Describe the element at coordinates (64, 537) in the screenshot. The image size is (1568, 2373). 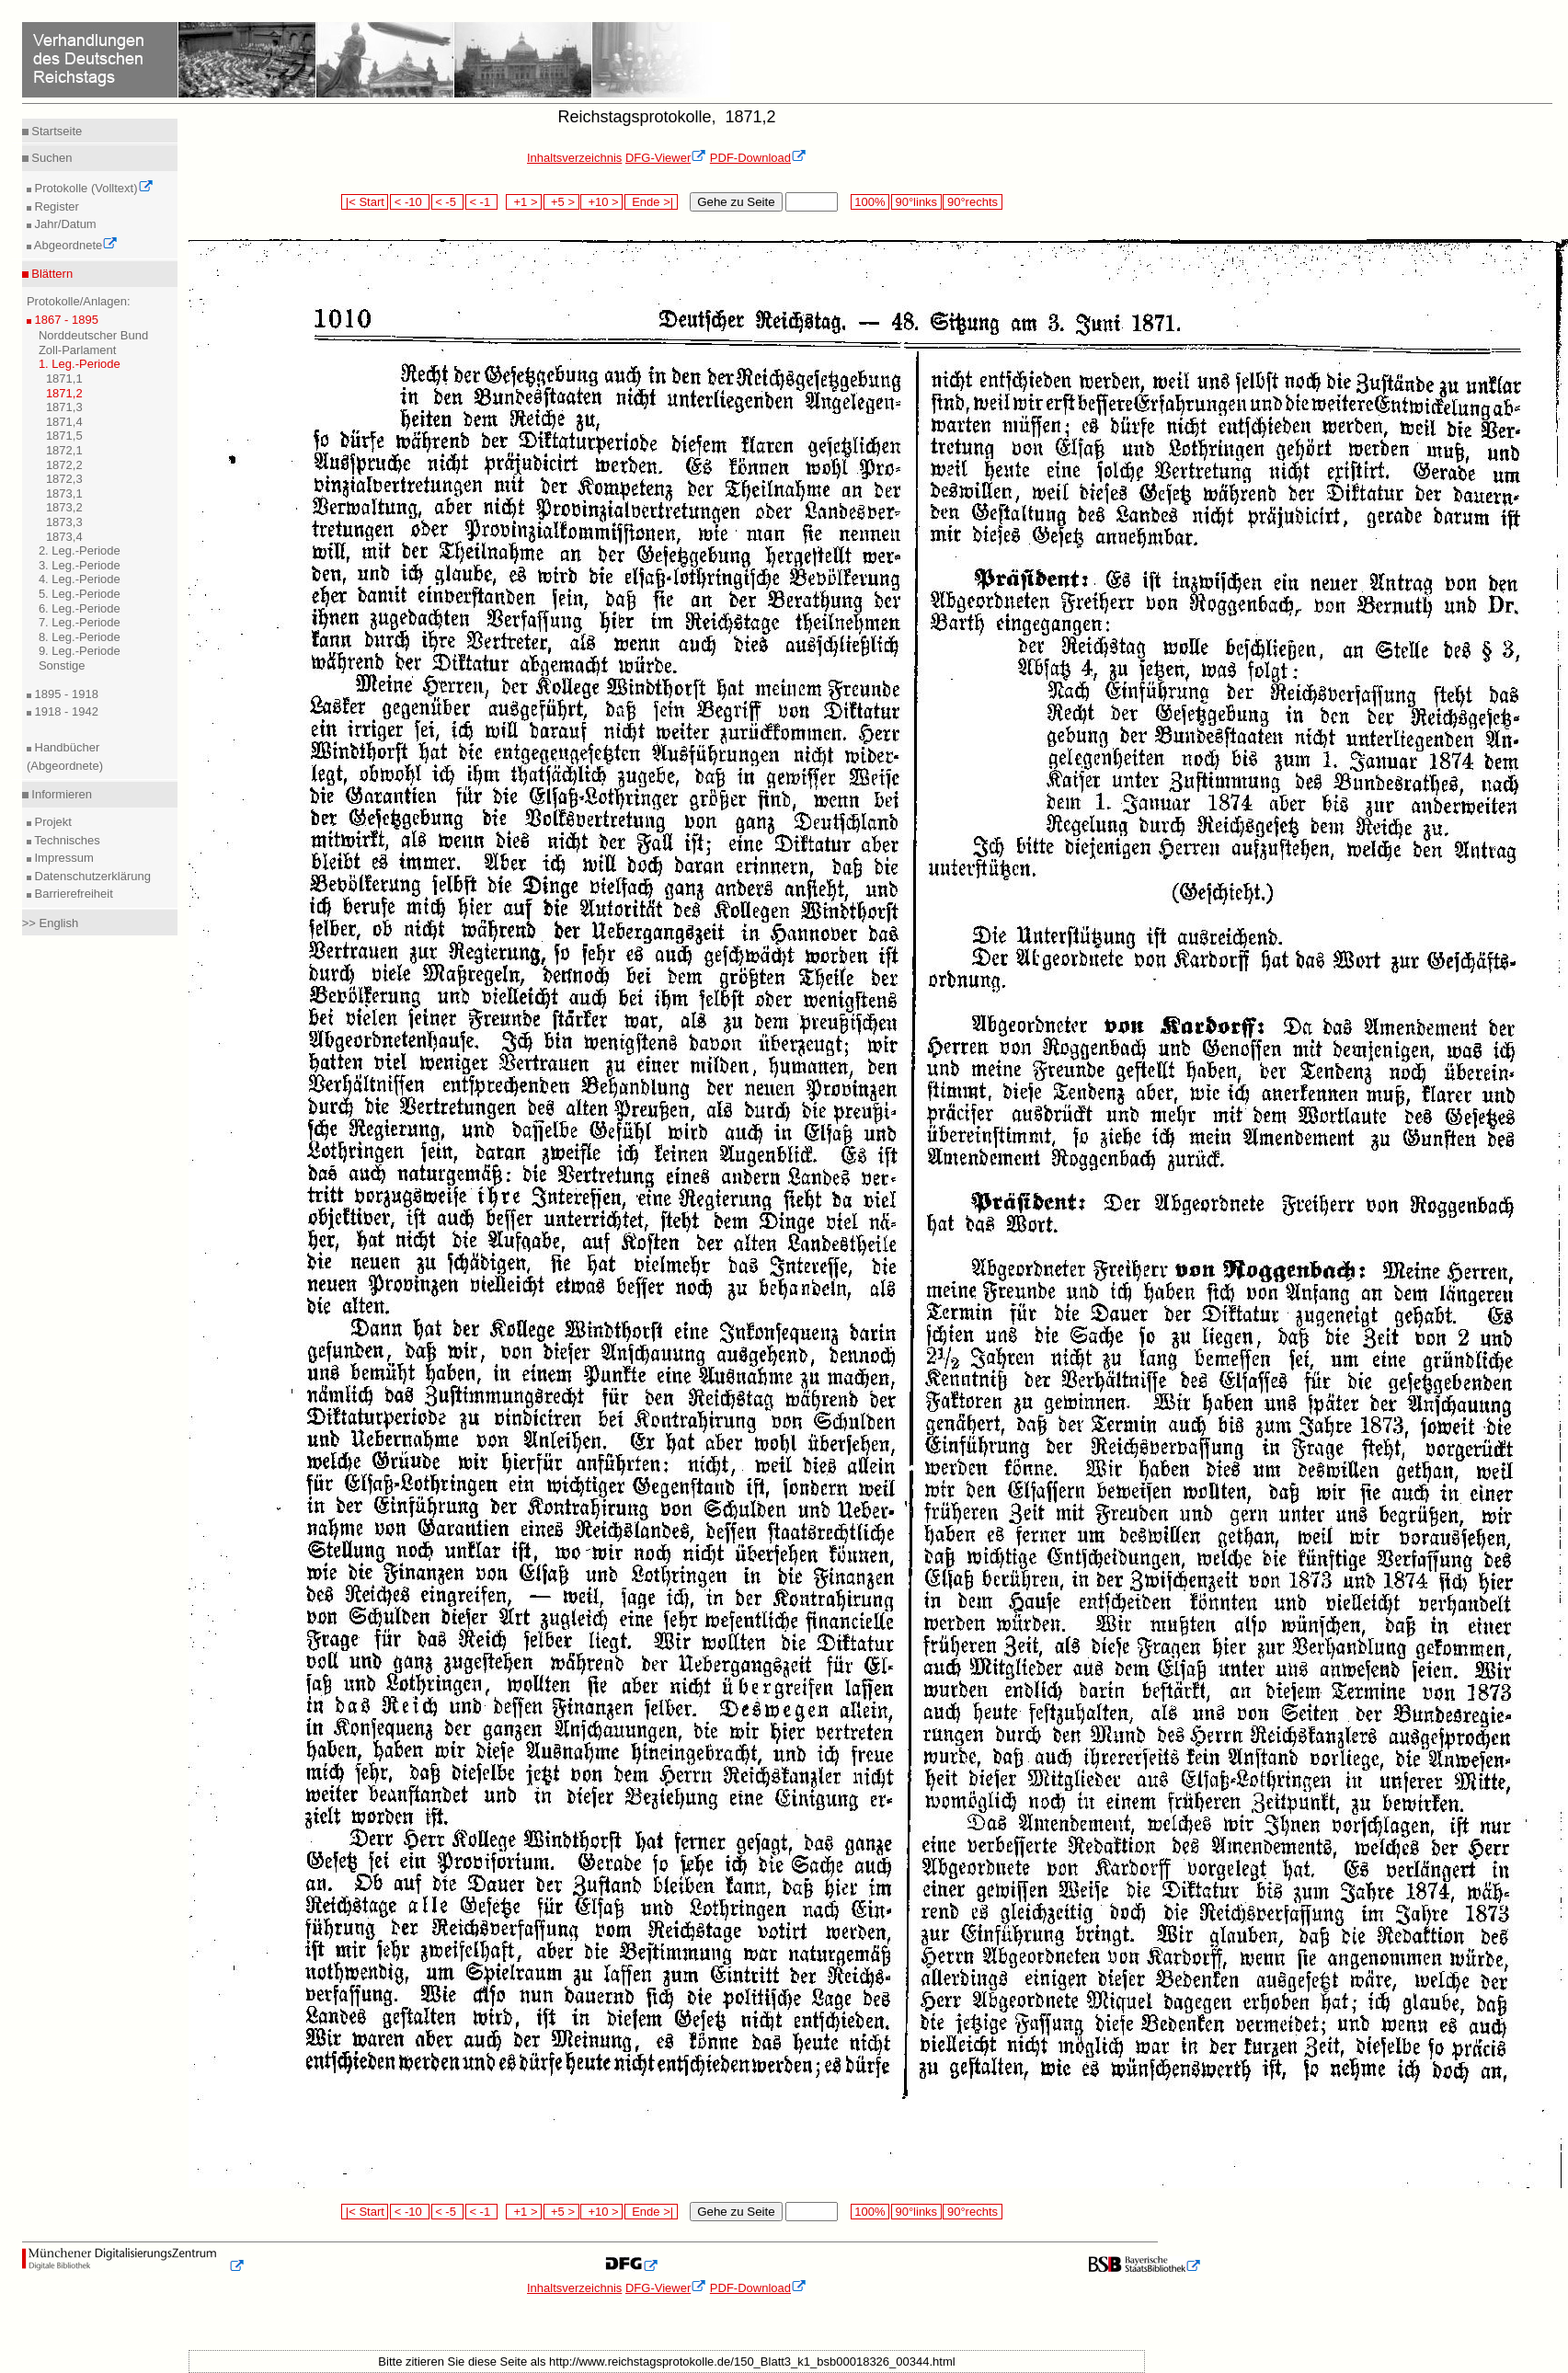
I see `1873,4` at that location.